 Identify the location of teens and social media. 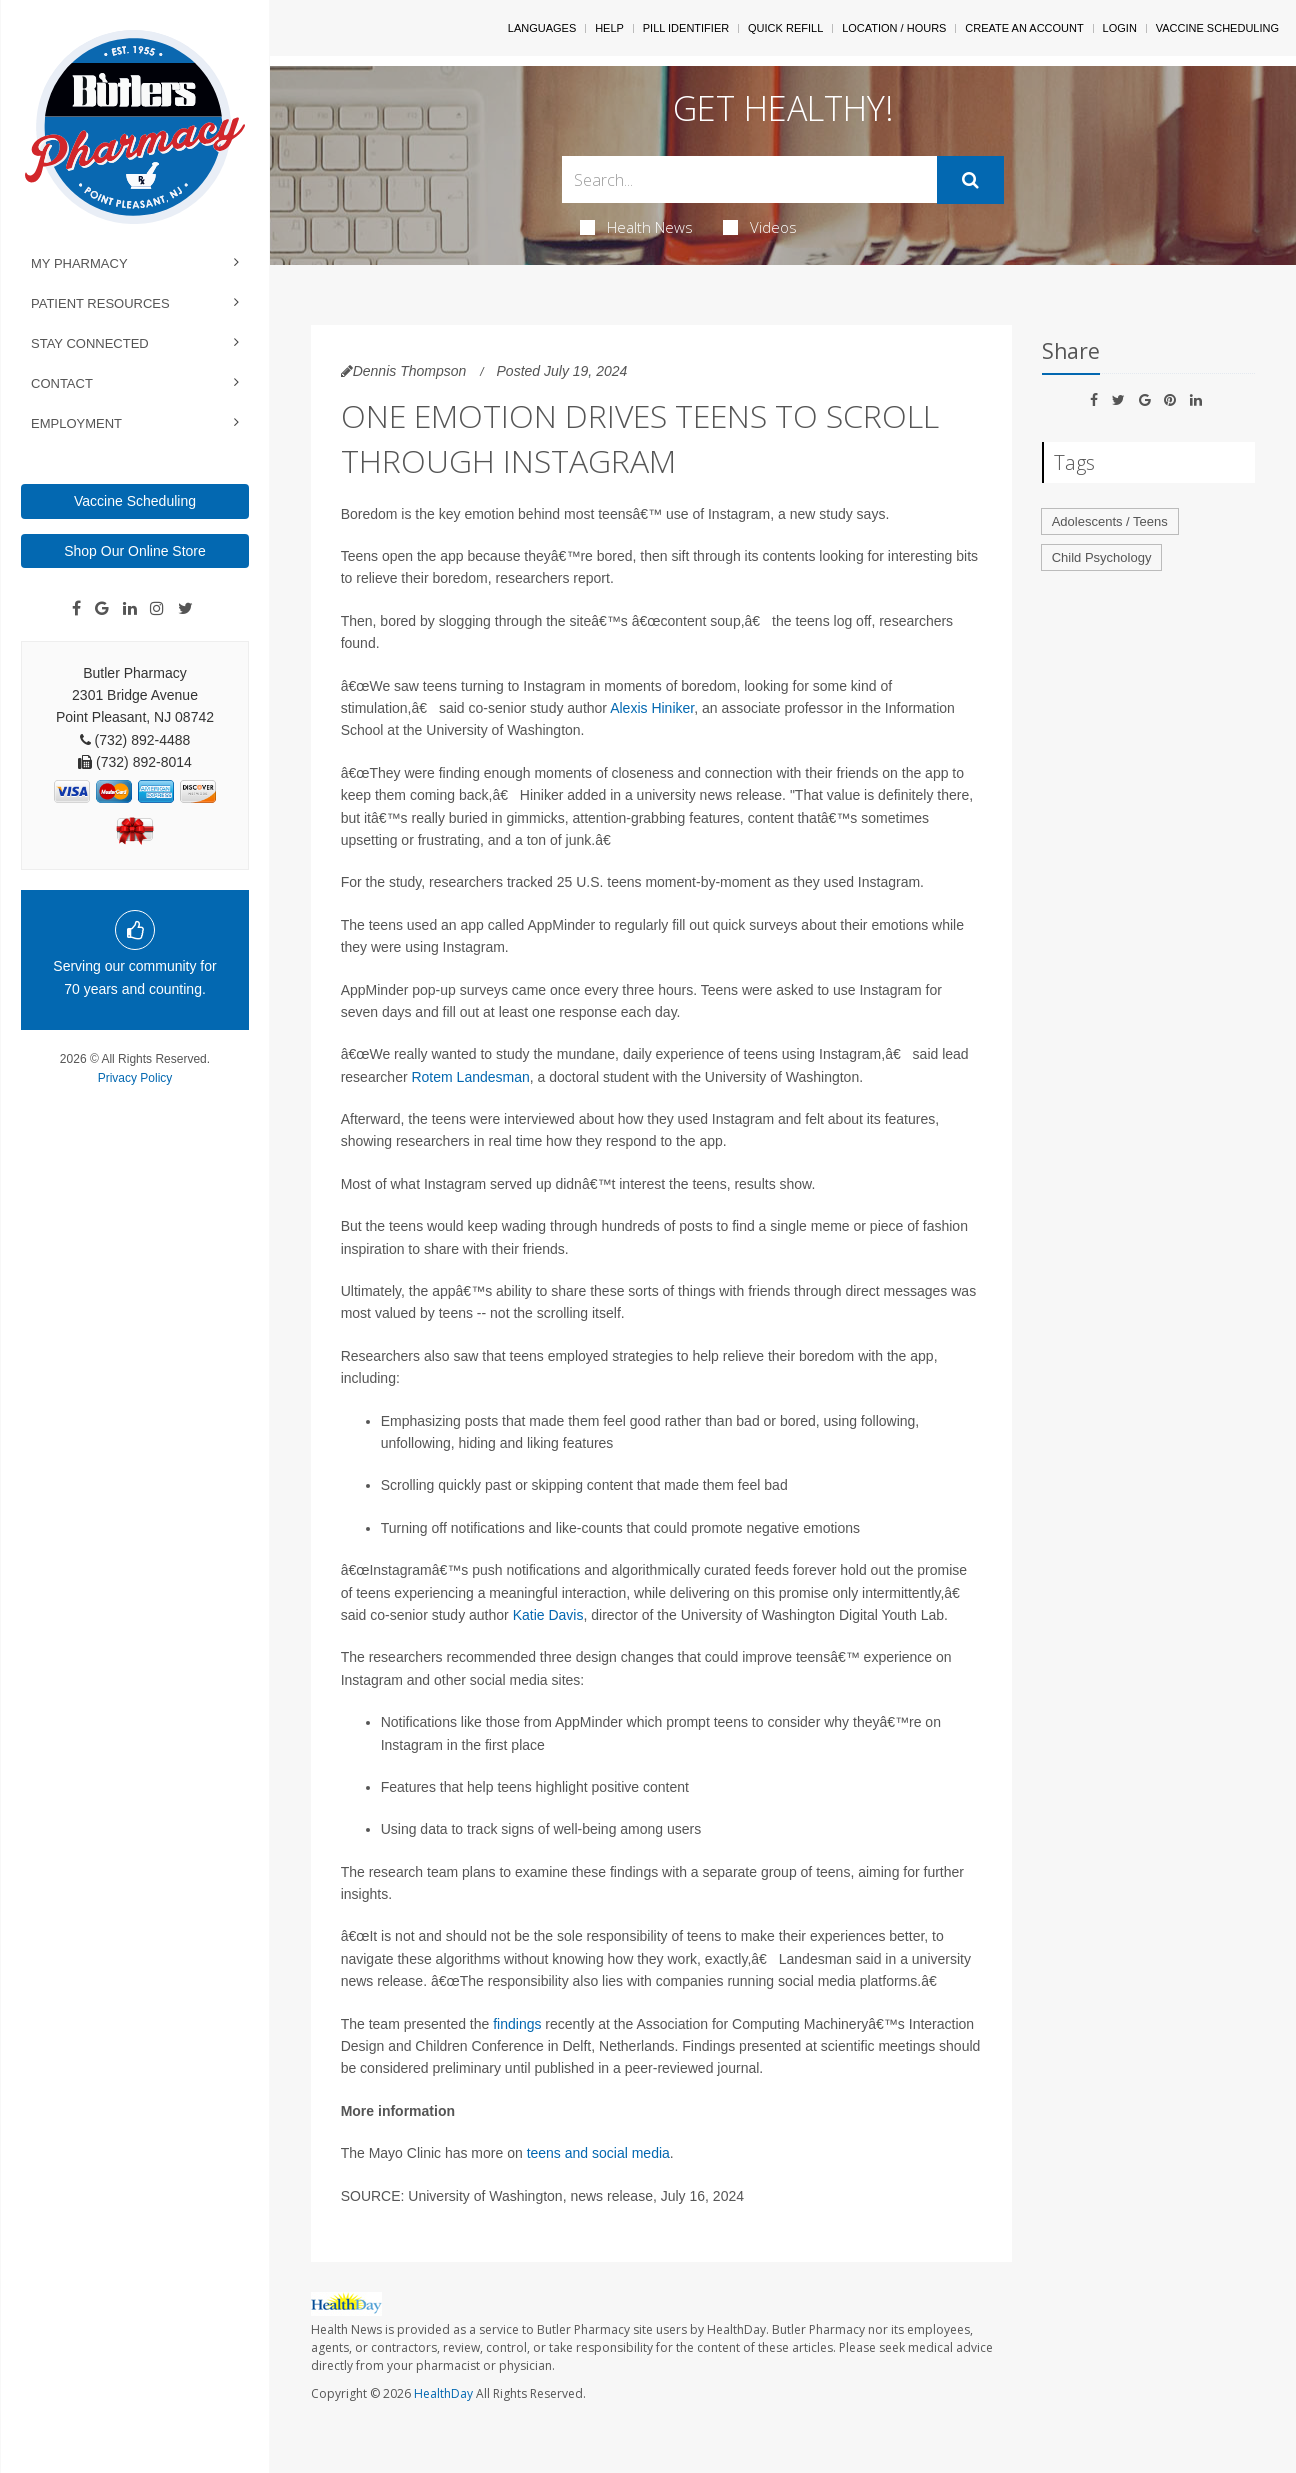
(598, 2153).